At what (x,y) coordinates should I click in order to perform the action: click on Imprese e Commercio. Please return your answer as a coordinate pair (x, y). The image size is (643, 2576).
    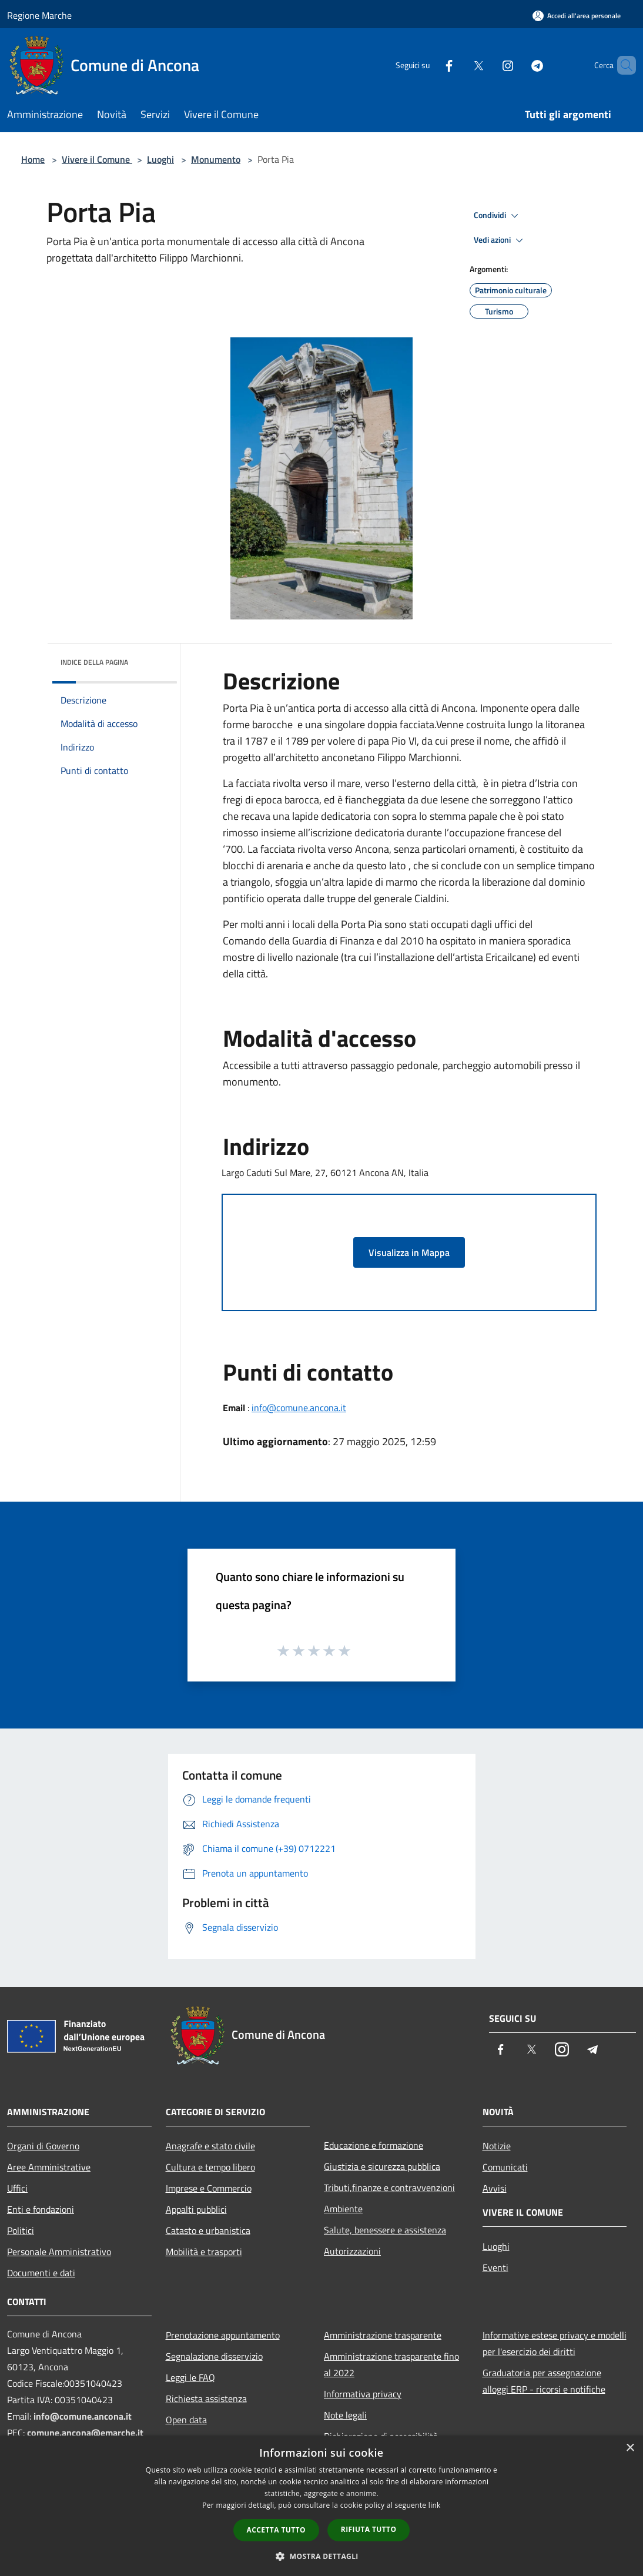
    Looking at the image, I should click on (209, 2188).